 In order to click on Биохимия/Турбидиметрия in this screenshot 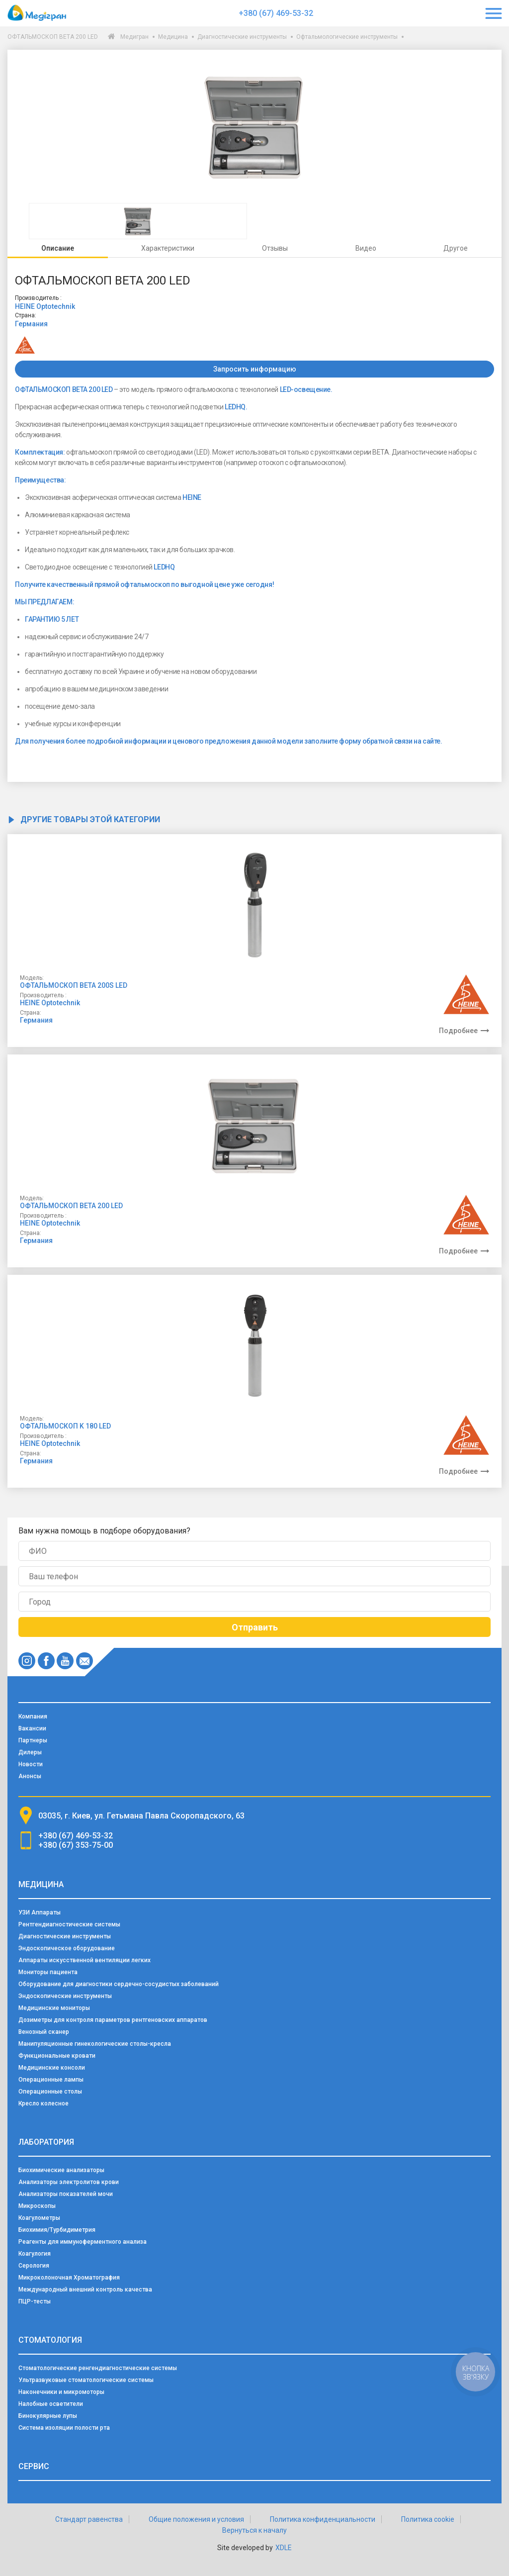, I will do `click(56, 2229)`.